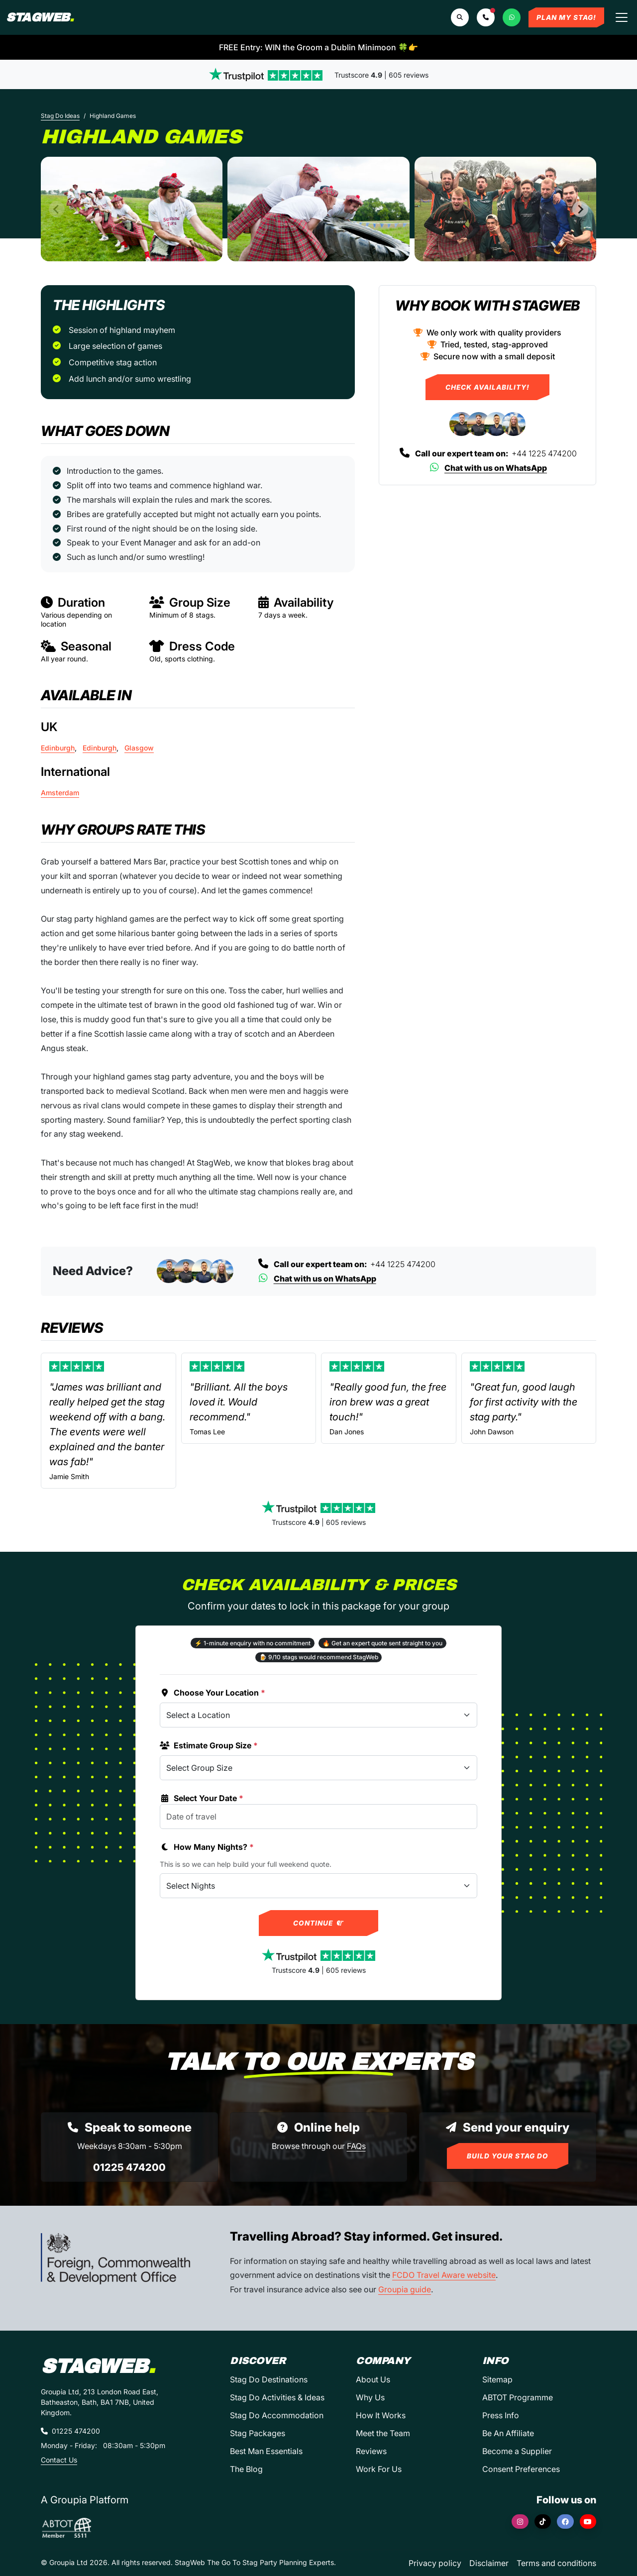  What do you see at coordinates (497, 2379) in the screenshot?
I see `Sitemap` at bounding box center [497, 2379].